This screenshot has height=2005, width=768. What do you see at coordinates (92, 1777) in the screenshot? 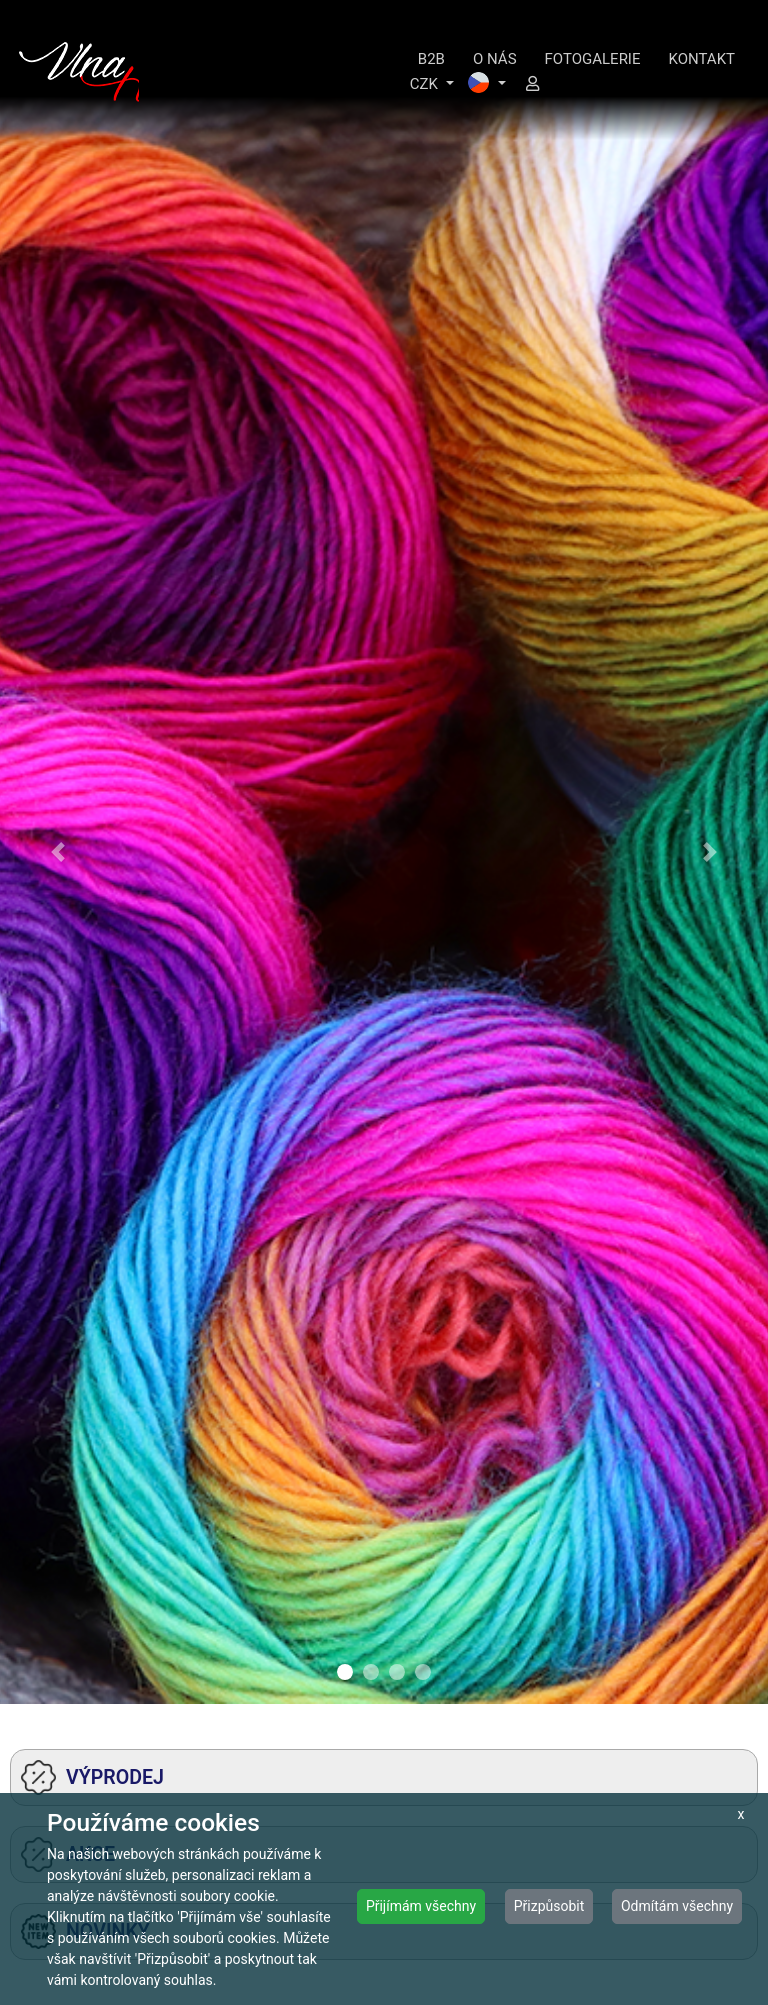
I see `VÝPRODEJ` at bounding box center [92, 1777].